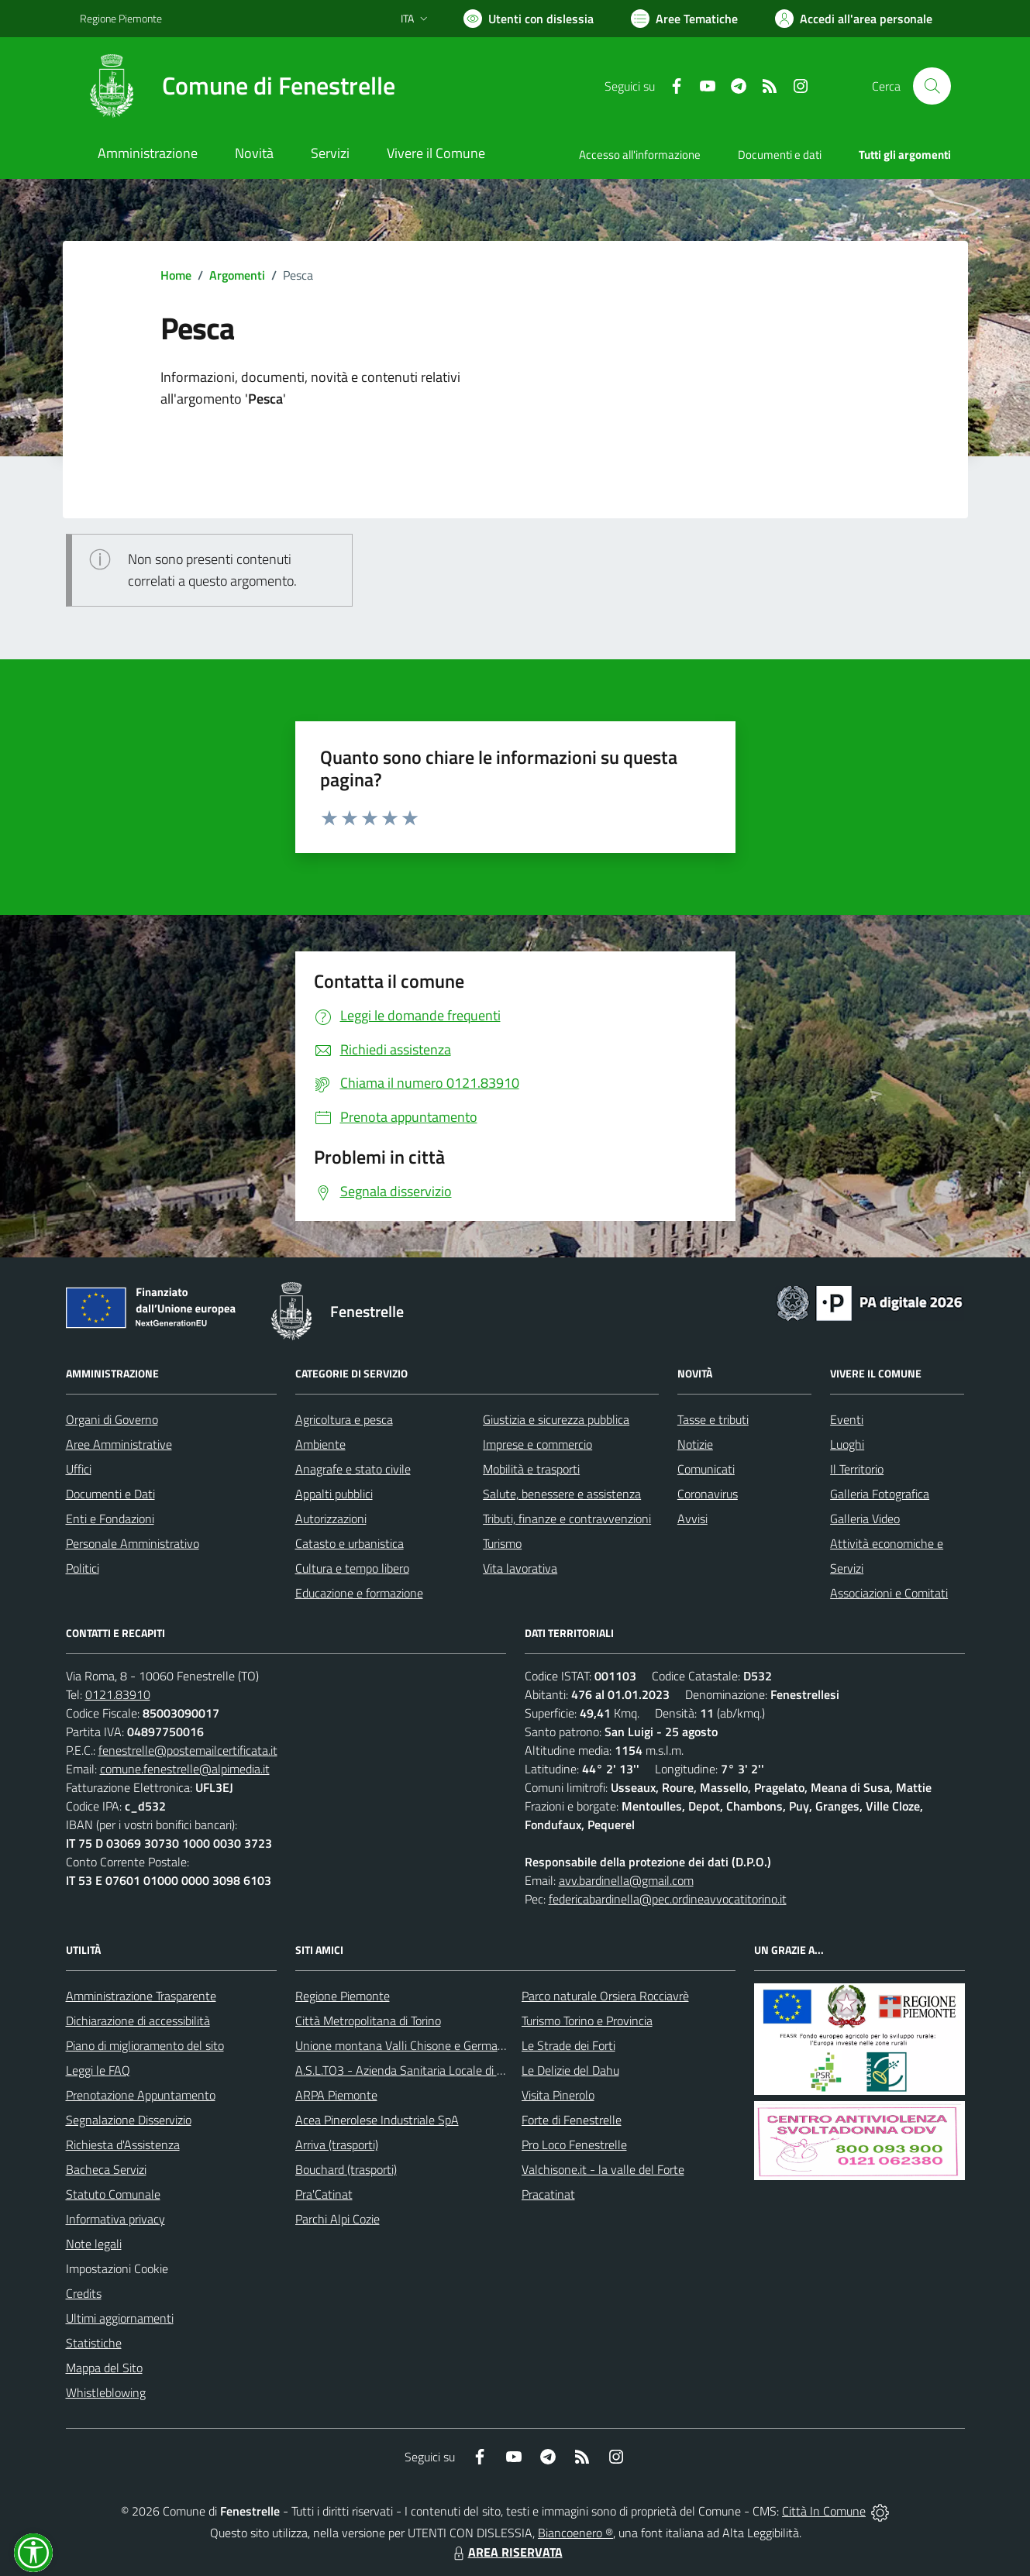 The image size is (1030, 2576). What do you see at coordinates (558, 2095) in the screenshot?
I see `Visita Pinerolo` at bounding box center [558, 2095].